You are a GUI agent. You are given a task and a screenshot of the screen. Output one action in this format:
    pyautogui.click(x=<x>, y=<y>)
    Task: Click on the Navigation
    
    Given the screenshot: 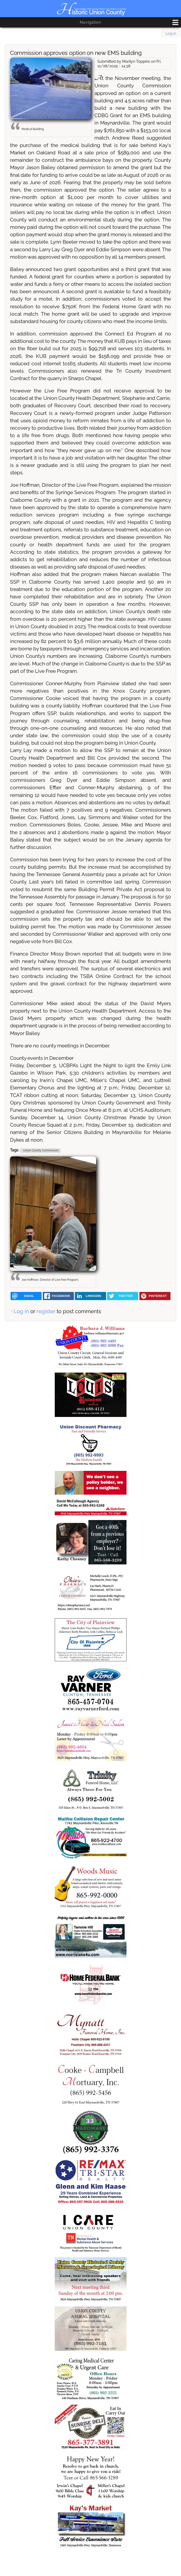 What is the action you would take?
    pyautogui.click(x=90, y=22)
    